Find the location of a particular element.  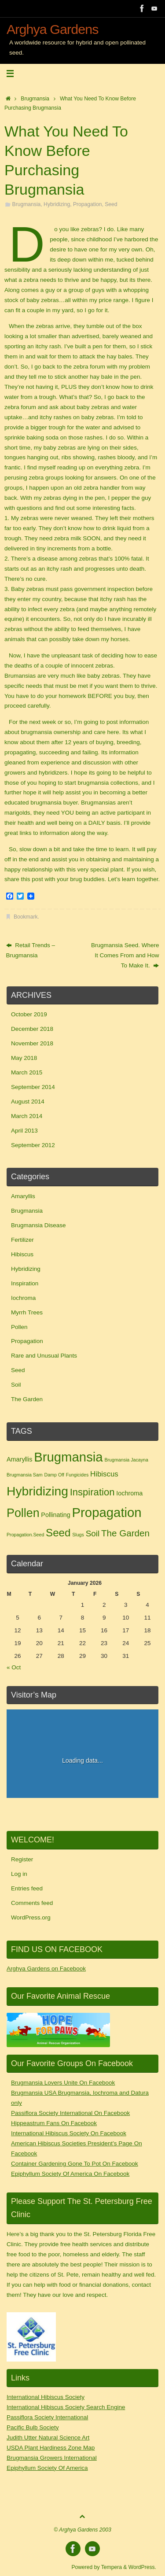

Fertilizer is located at coordinates (22, 1239).